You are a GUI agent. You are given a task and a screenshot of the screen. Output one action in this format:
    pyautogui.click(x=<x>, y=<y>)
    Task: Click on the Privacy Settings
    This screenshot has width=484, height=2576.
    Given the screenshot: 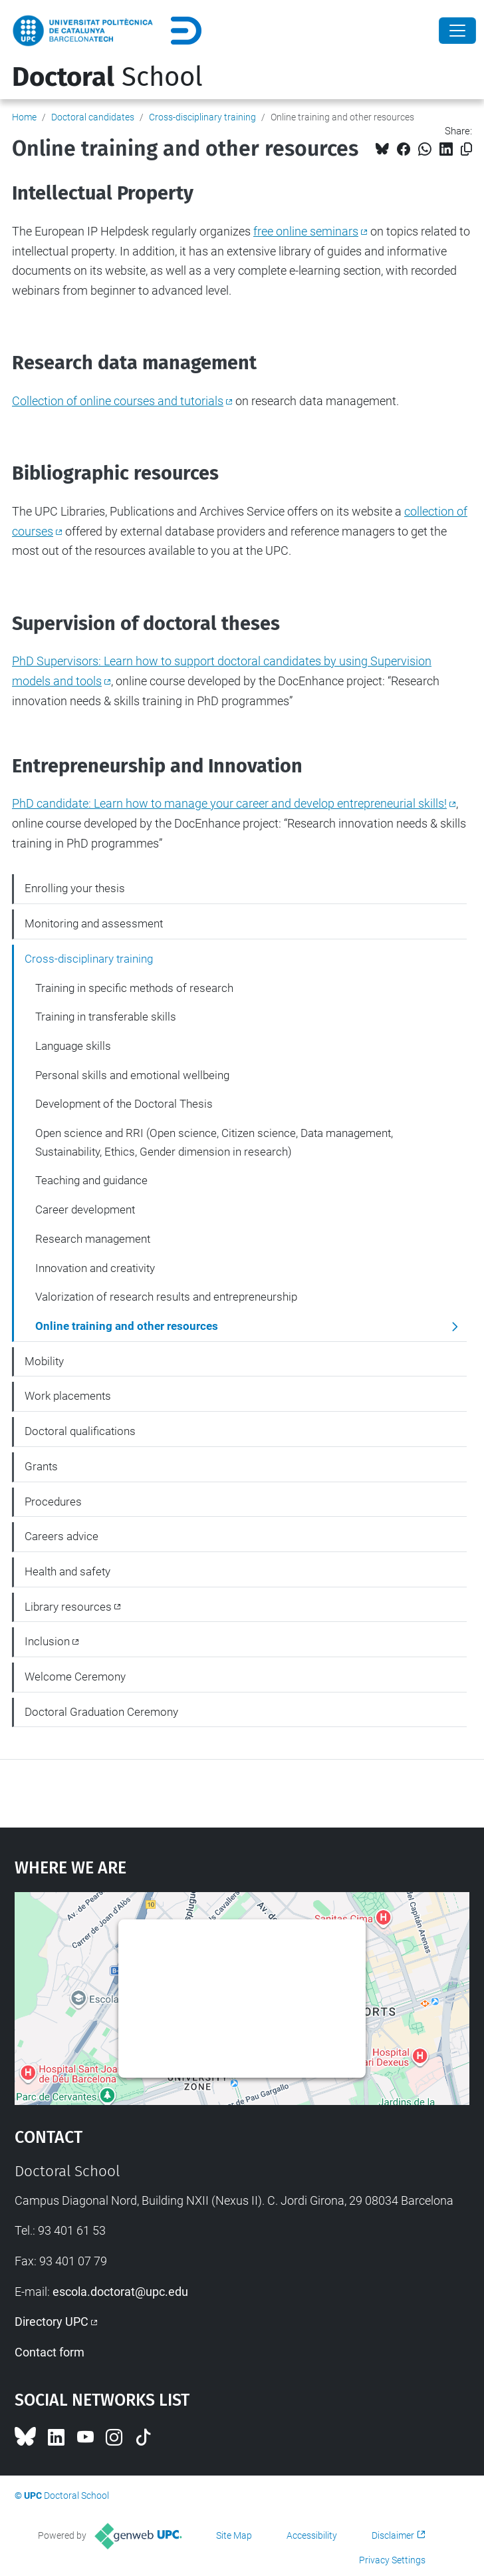 What is the action you would take?
    pyautogui.click(x=392, y=2560)
    